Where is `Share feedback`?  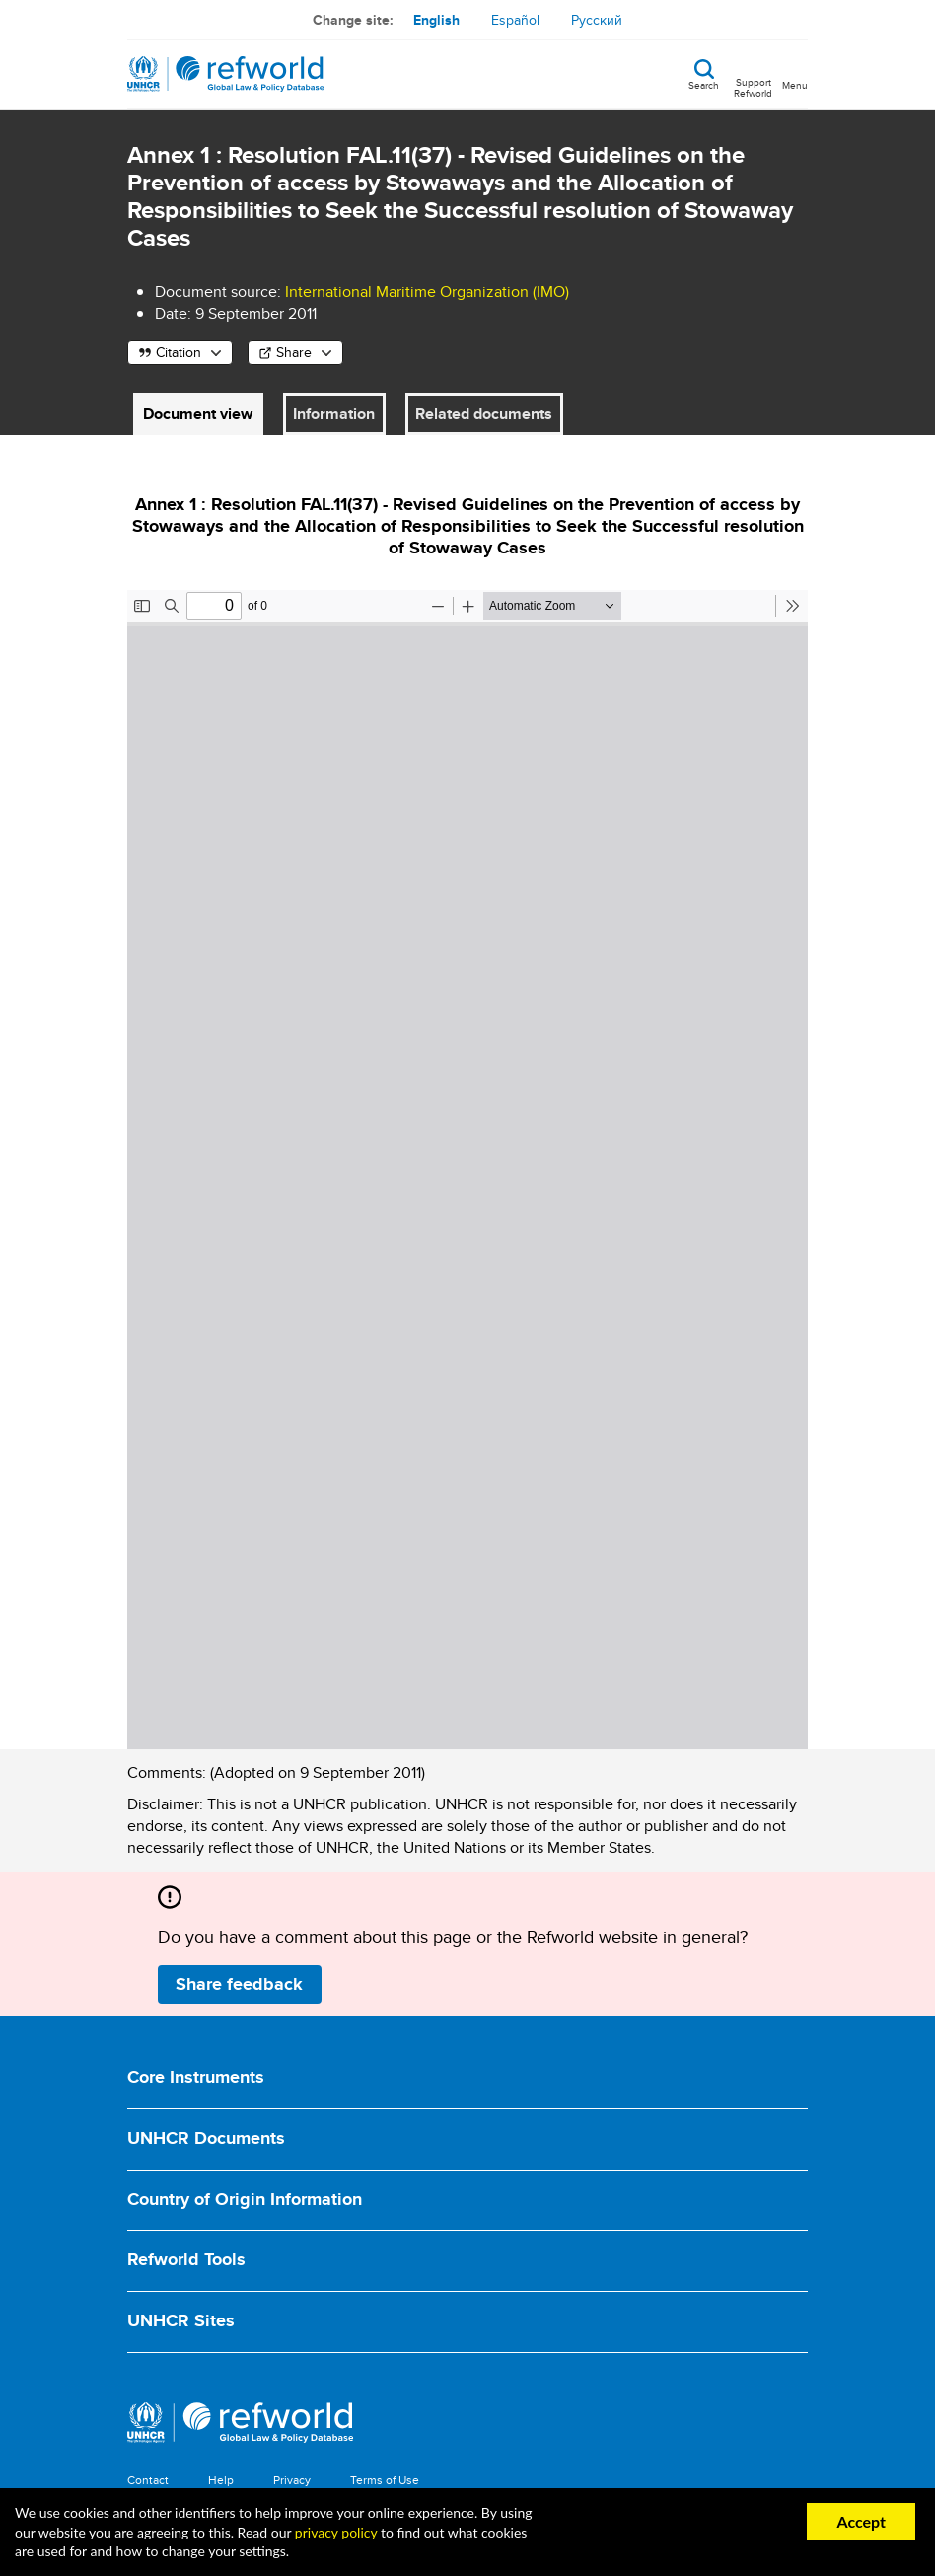 Share feedback is located at coordinates (239, 1984).